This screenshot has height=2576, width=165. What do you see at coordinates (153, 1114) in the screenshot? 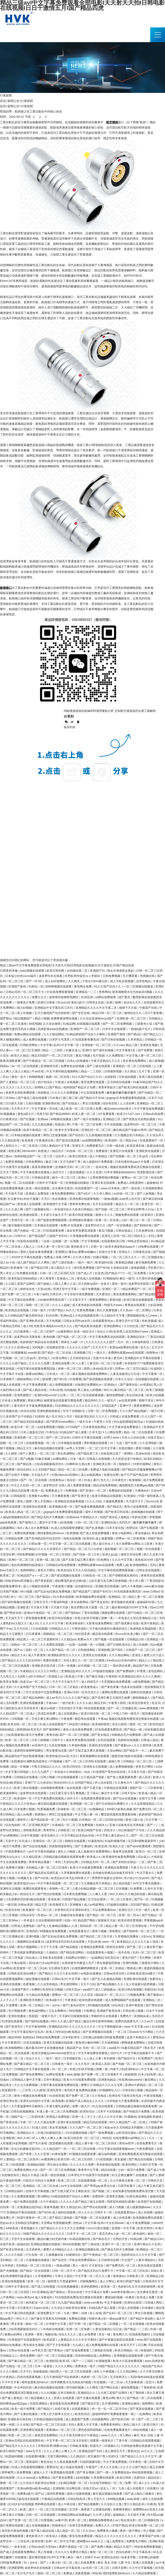
I see `日韩av在线免费` at bounding box center [153, 1114].